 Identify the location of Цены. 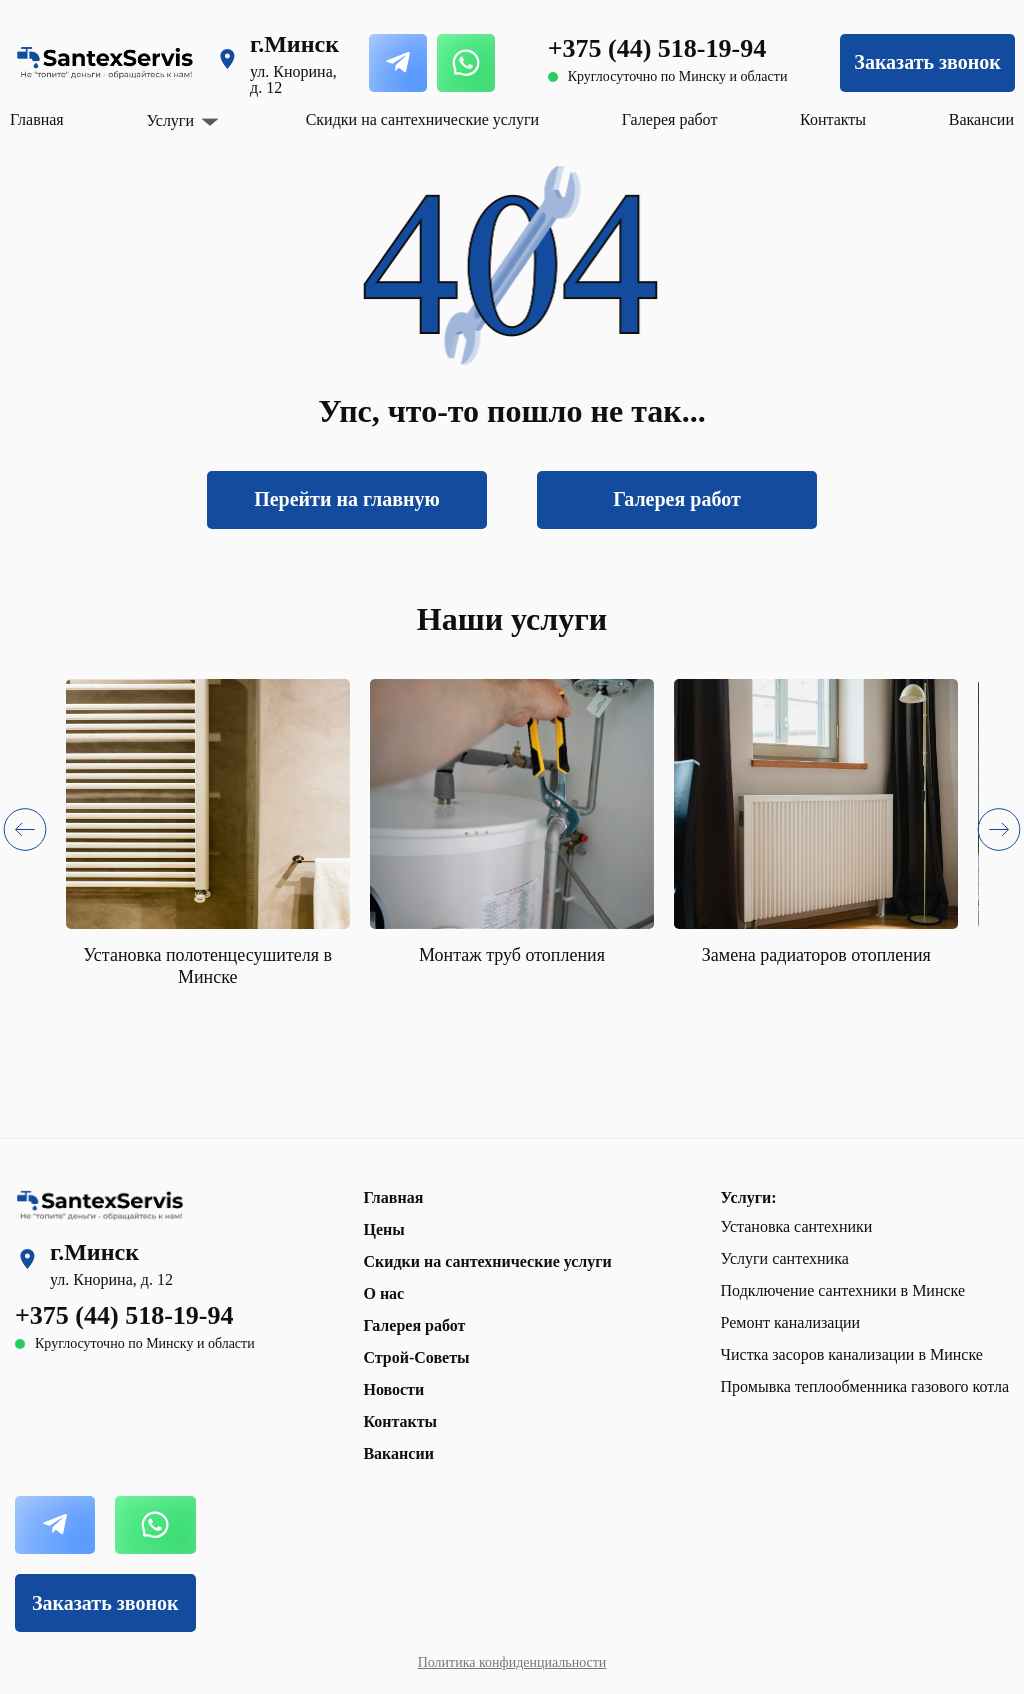
(383, 1229).